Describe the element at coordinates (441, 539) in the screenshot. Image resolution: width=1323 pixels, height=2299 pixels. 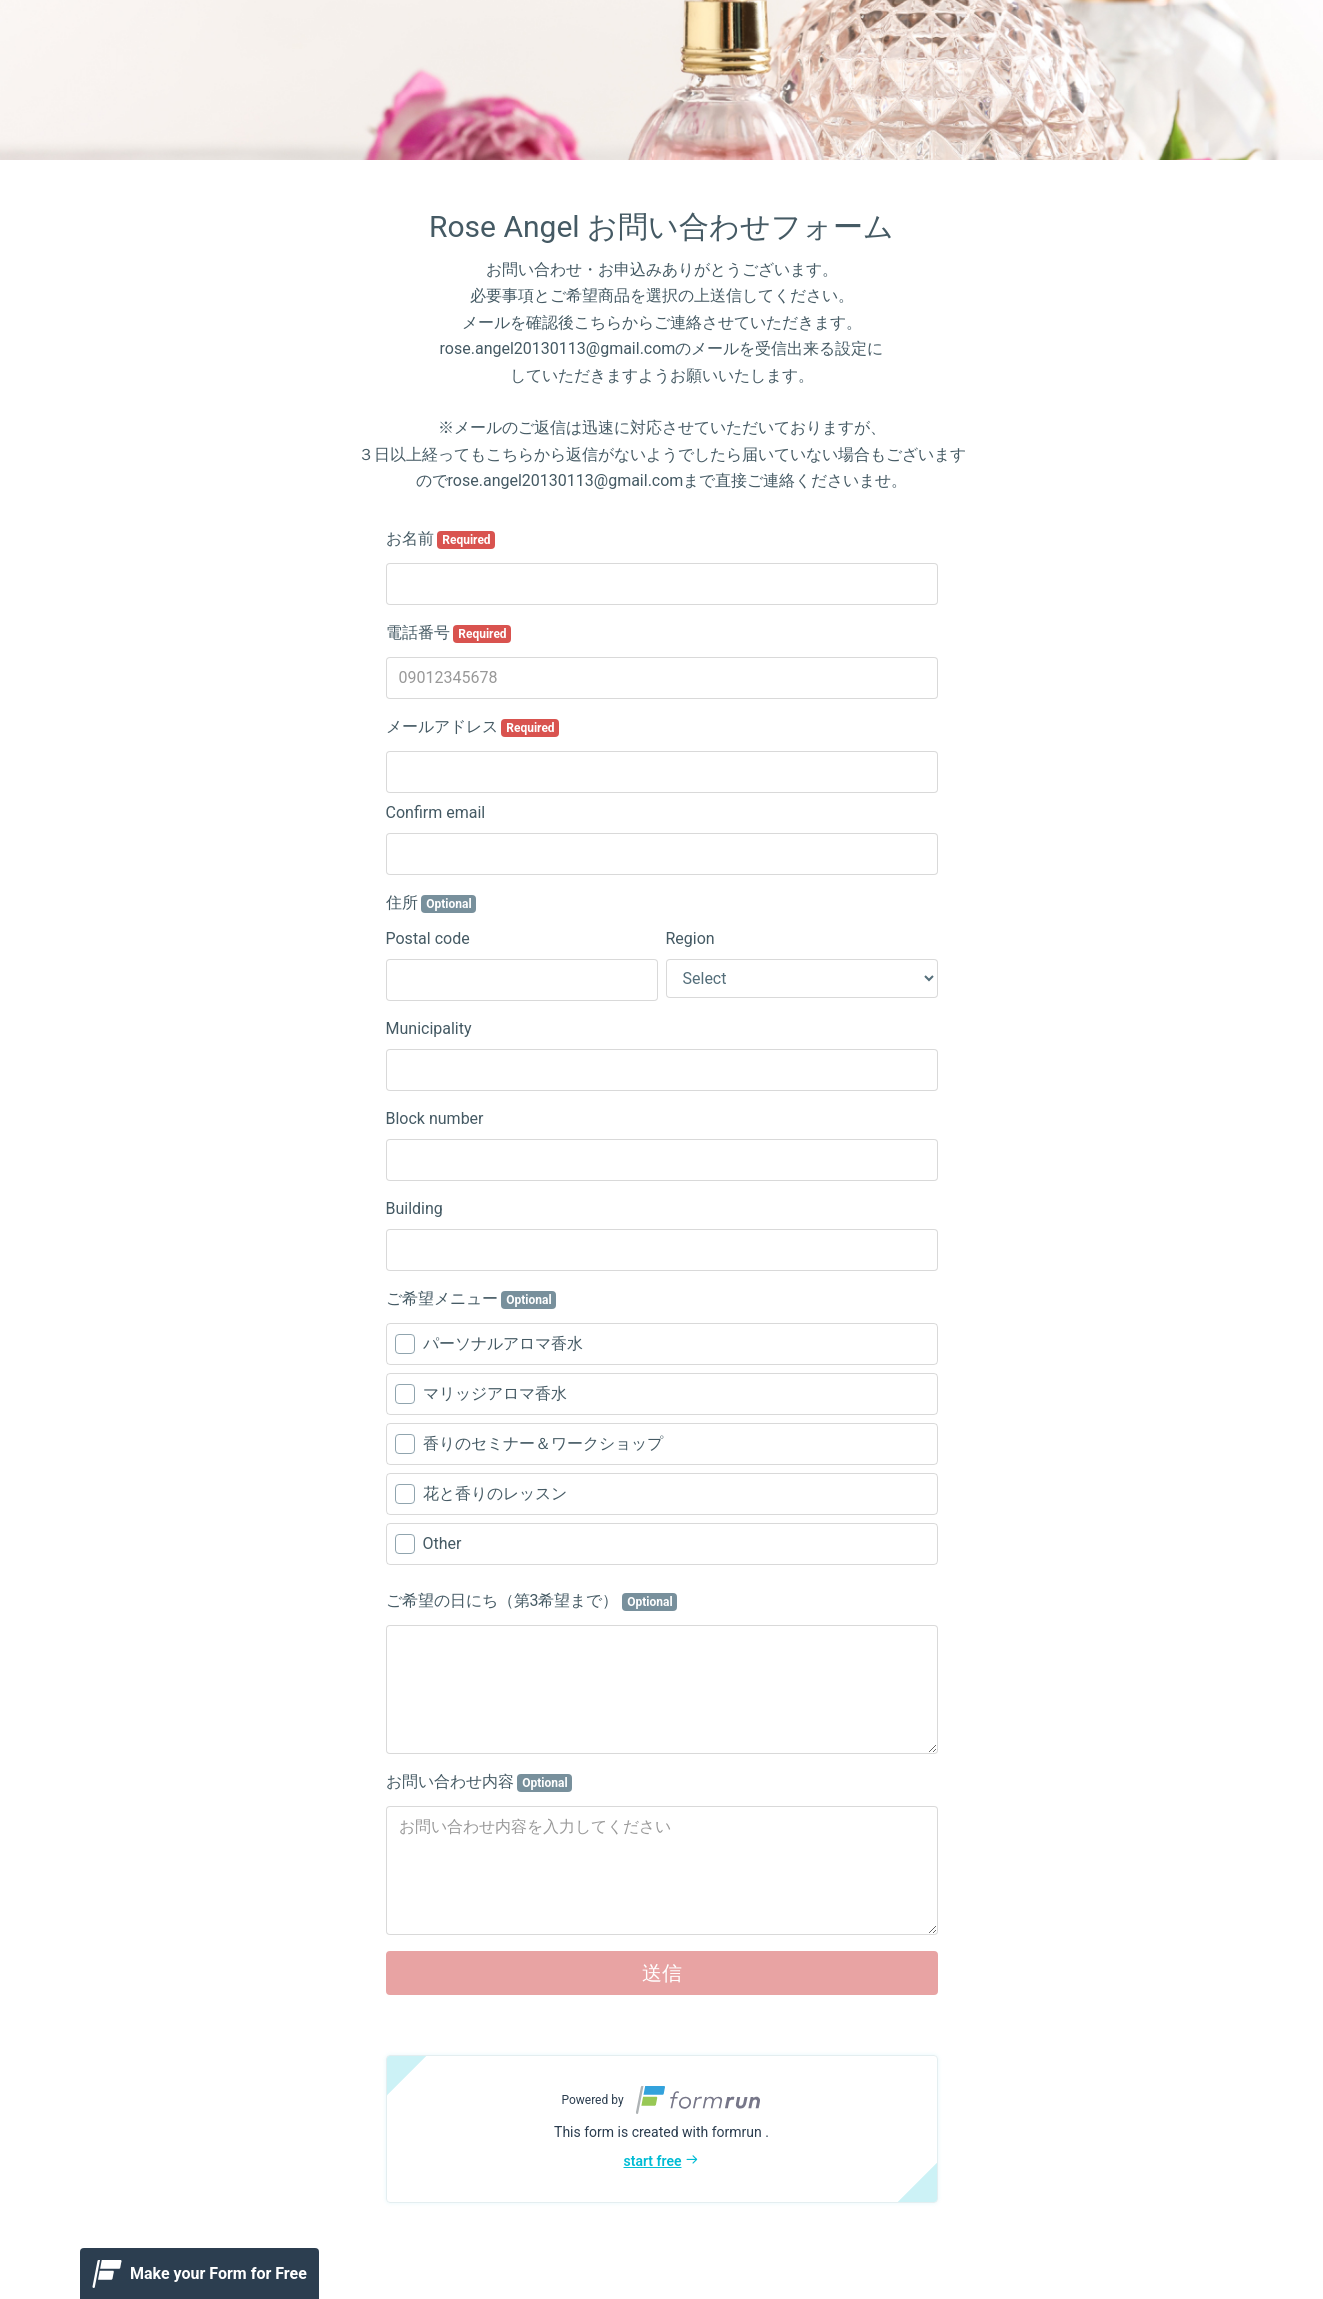
I see `お名前` at that location.